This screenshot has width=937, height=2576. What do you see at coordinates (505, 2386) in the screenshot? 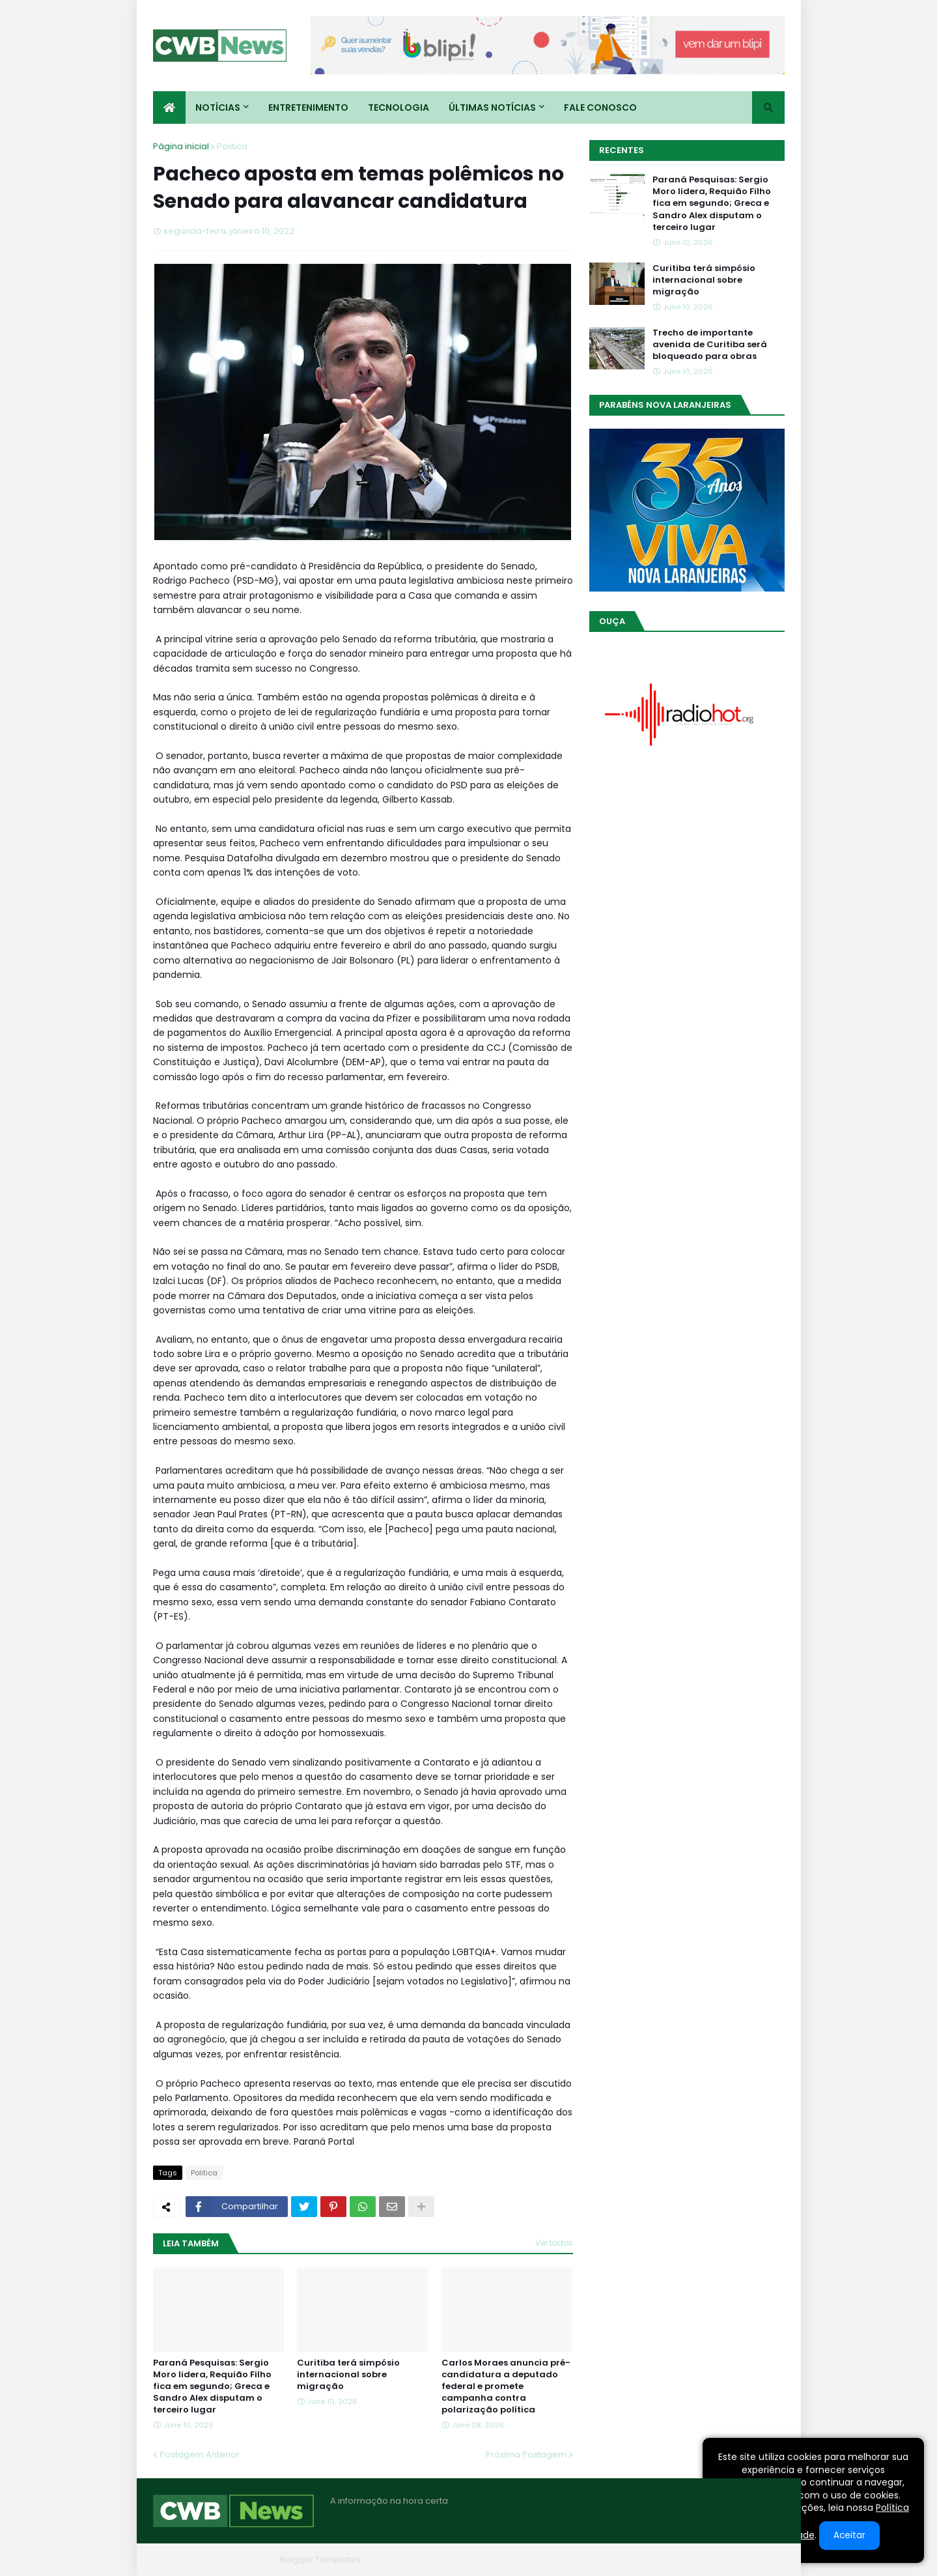
I see `Carlos Moraes anuncia pré-candidatura a deputado federal e promete campanha contra polarização política` at bounding box center [505, 2386].